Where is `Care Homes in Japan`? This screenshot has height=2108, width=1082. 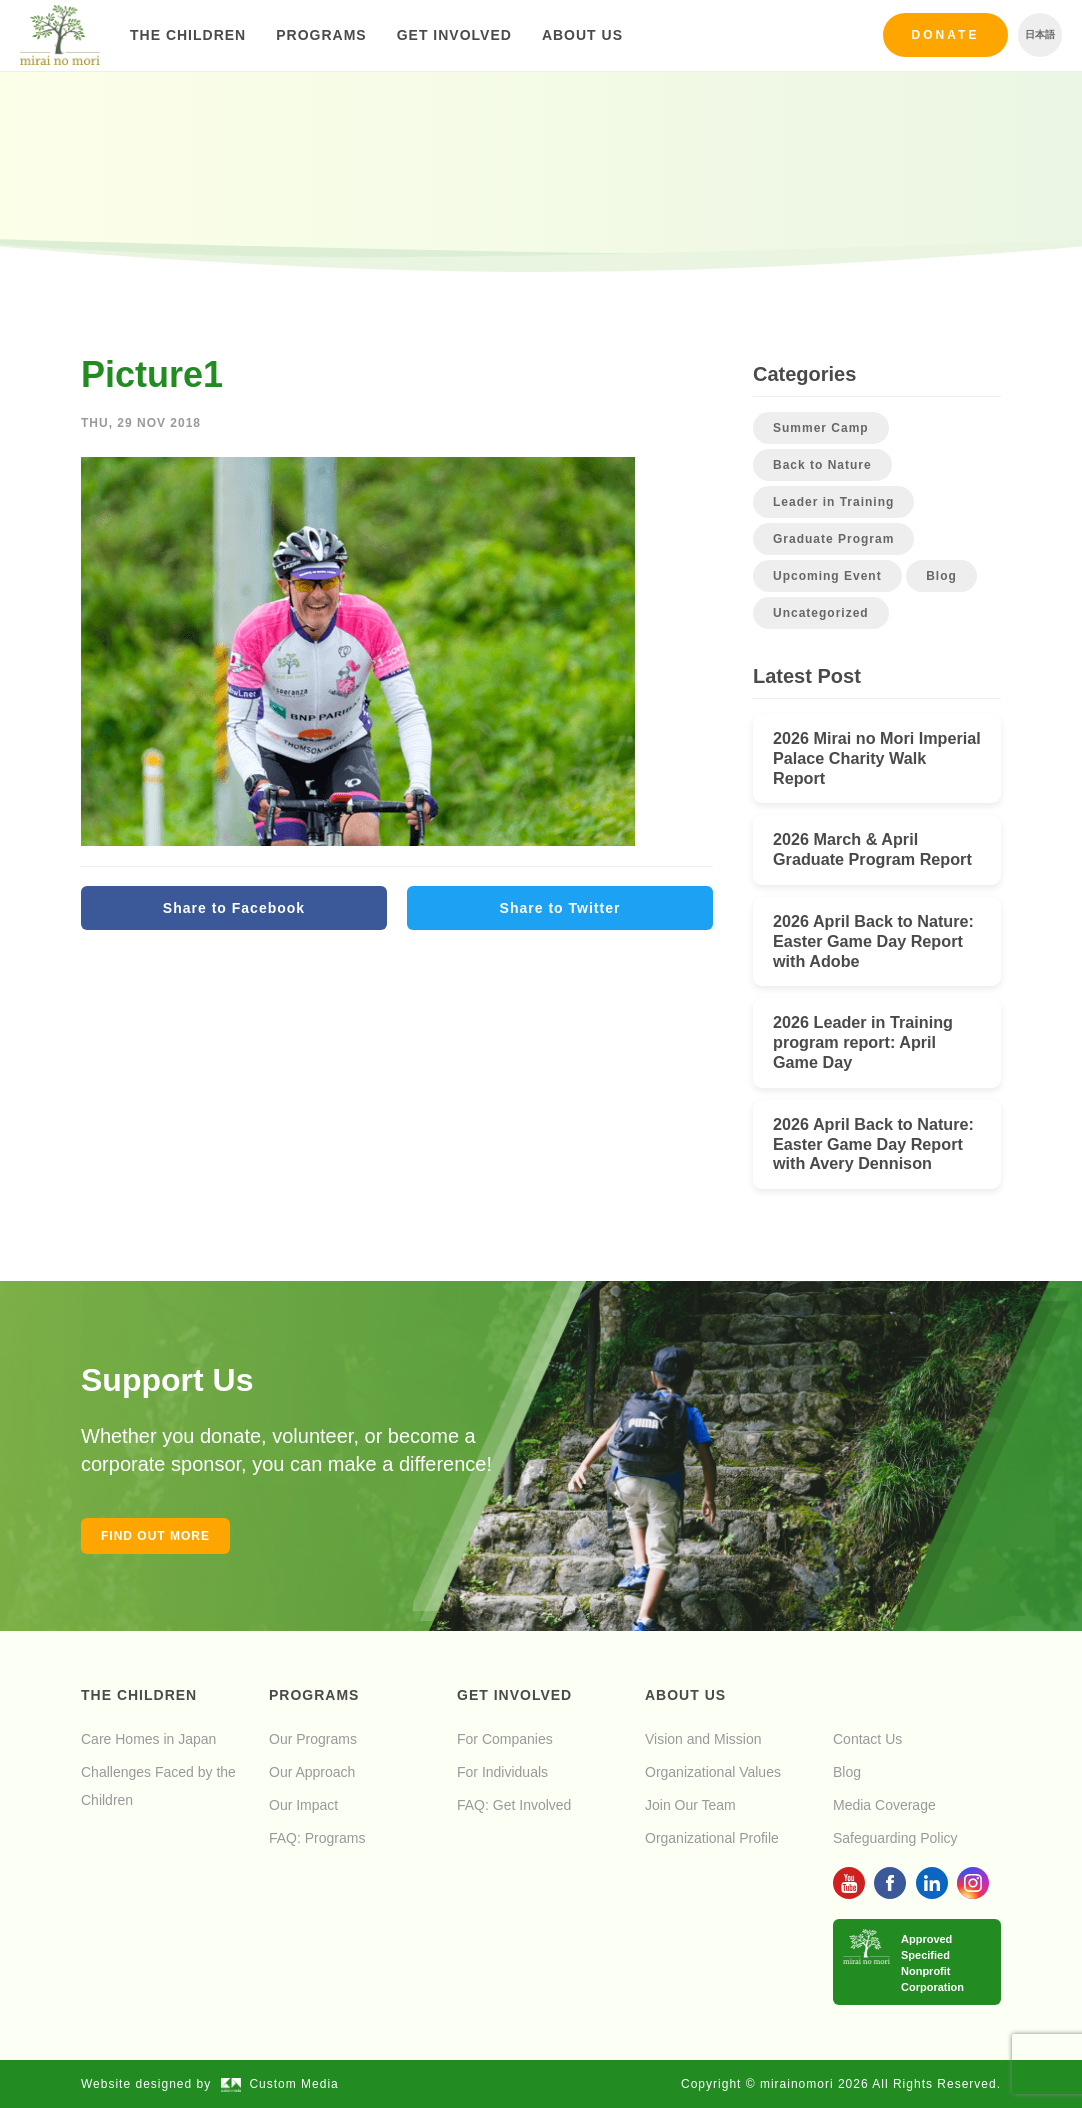 Care Homes in Japan is located at coordinates (148, 1739).